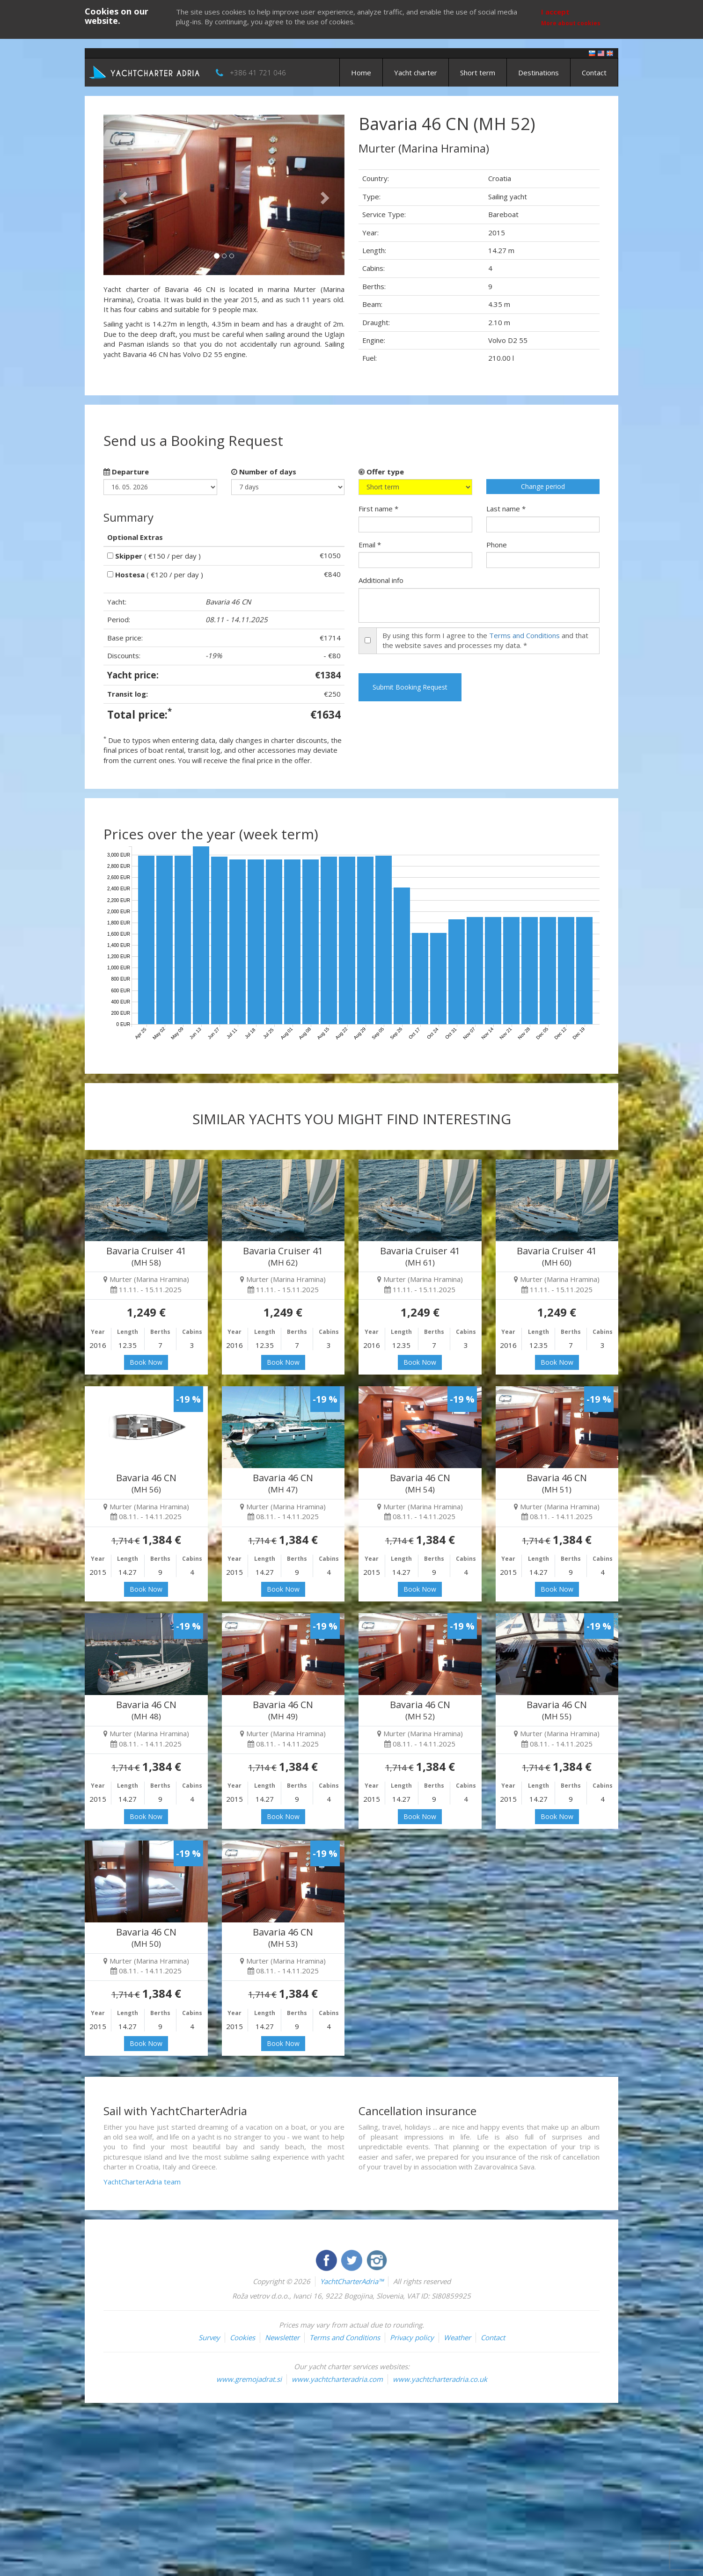 The image size is (703, 2576). Describe the element at coordinates (146, 1362) in the screenshot. I see `Book Now` at that location.